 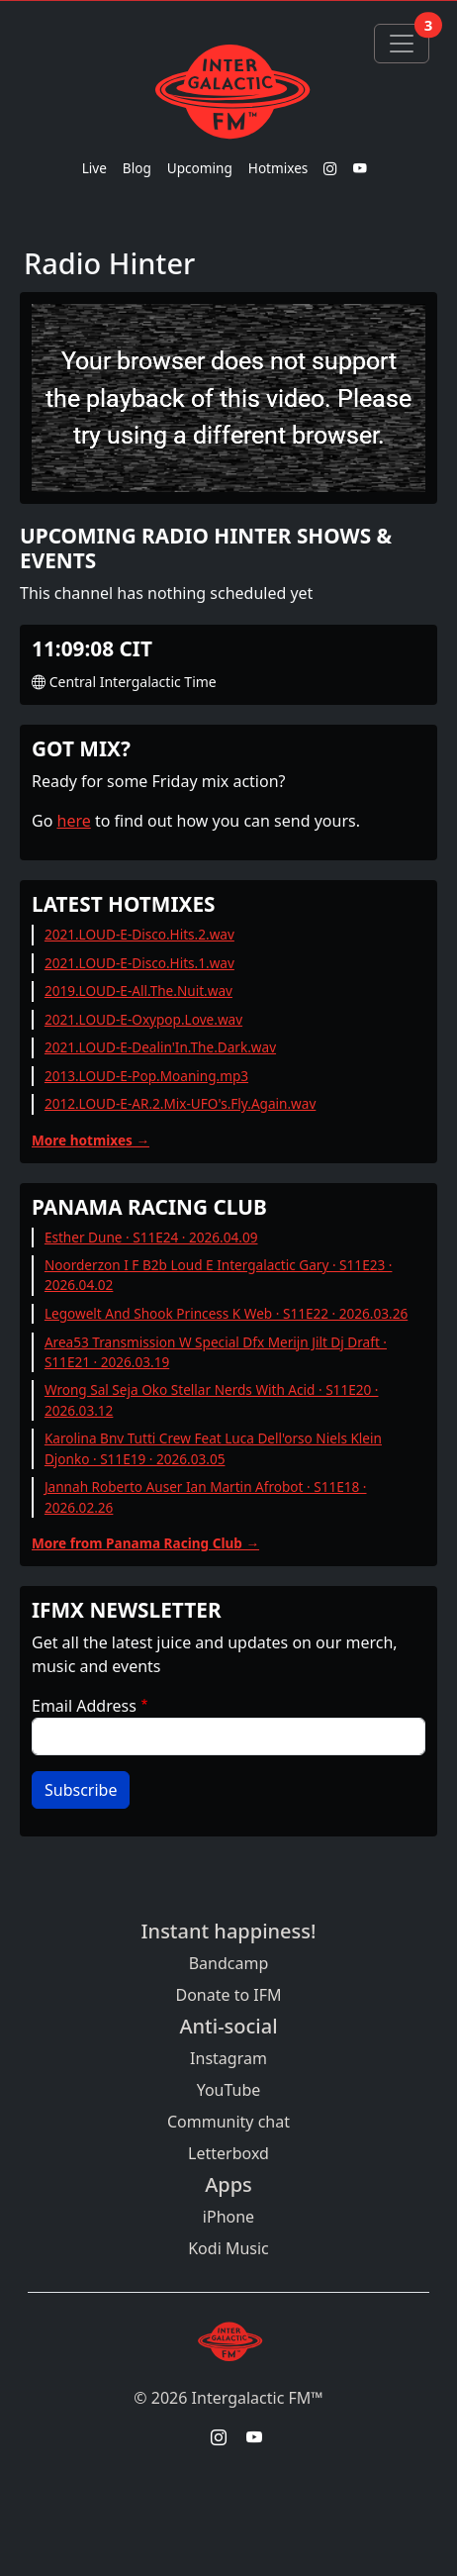 I want to click on More from Panama Racing Club →, so click(x=145, y=1543).